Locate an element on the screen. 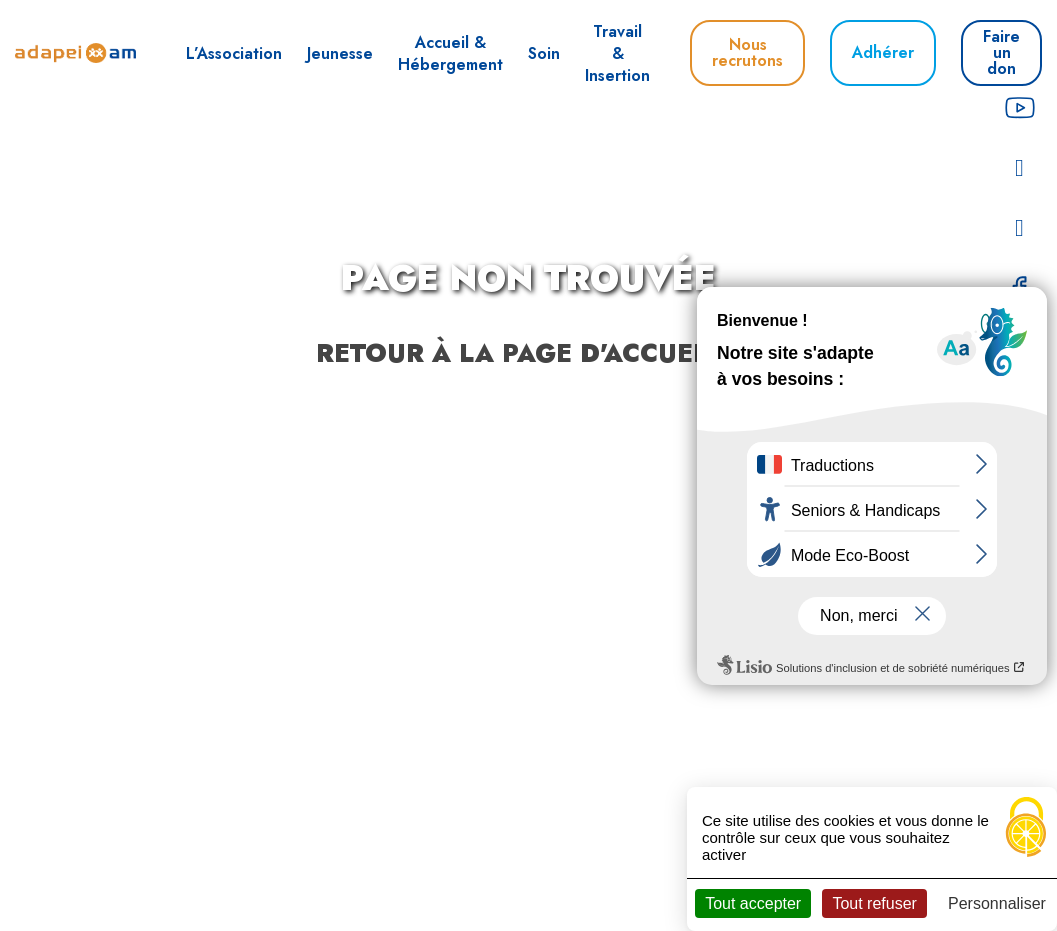 The image size is (1057, 931). Adhérer is located at coordinates (883, 52).